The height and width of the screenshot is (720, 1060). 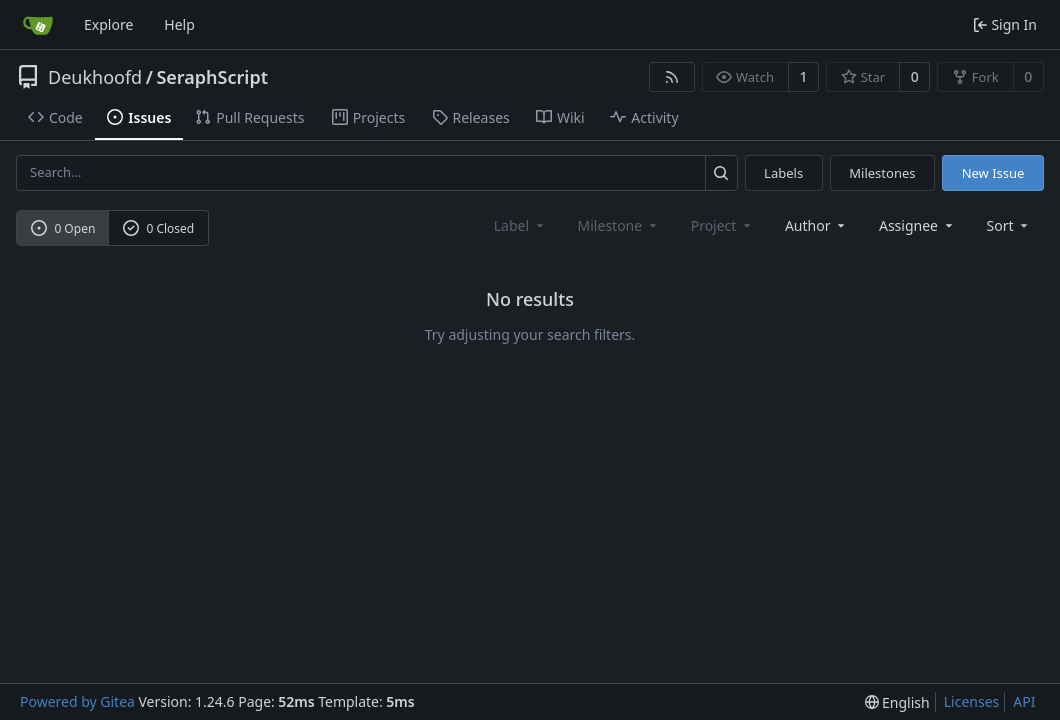 What do you see at coordinates (783, 173) in the screenshot?
I see `Labels` at bounding box center [783, 173].